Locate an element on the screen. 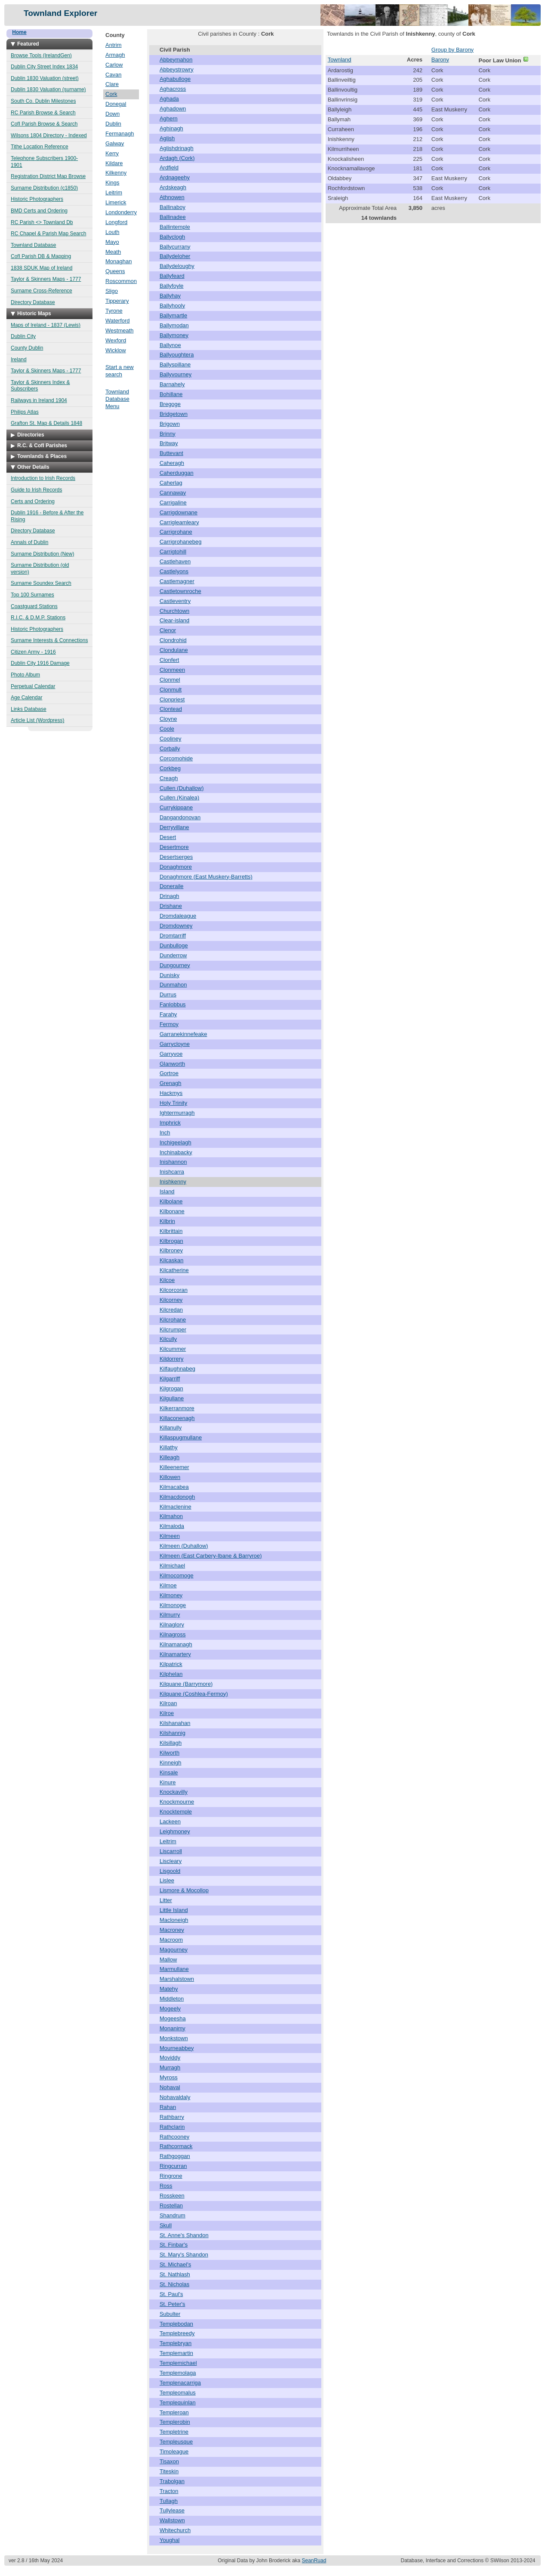 The height and width of the screenshot is (2576, 545). Kilmoney is located at coordinates (171, 1595).